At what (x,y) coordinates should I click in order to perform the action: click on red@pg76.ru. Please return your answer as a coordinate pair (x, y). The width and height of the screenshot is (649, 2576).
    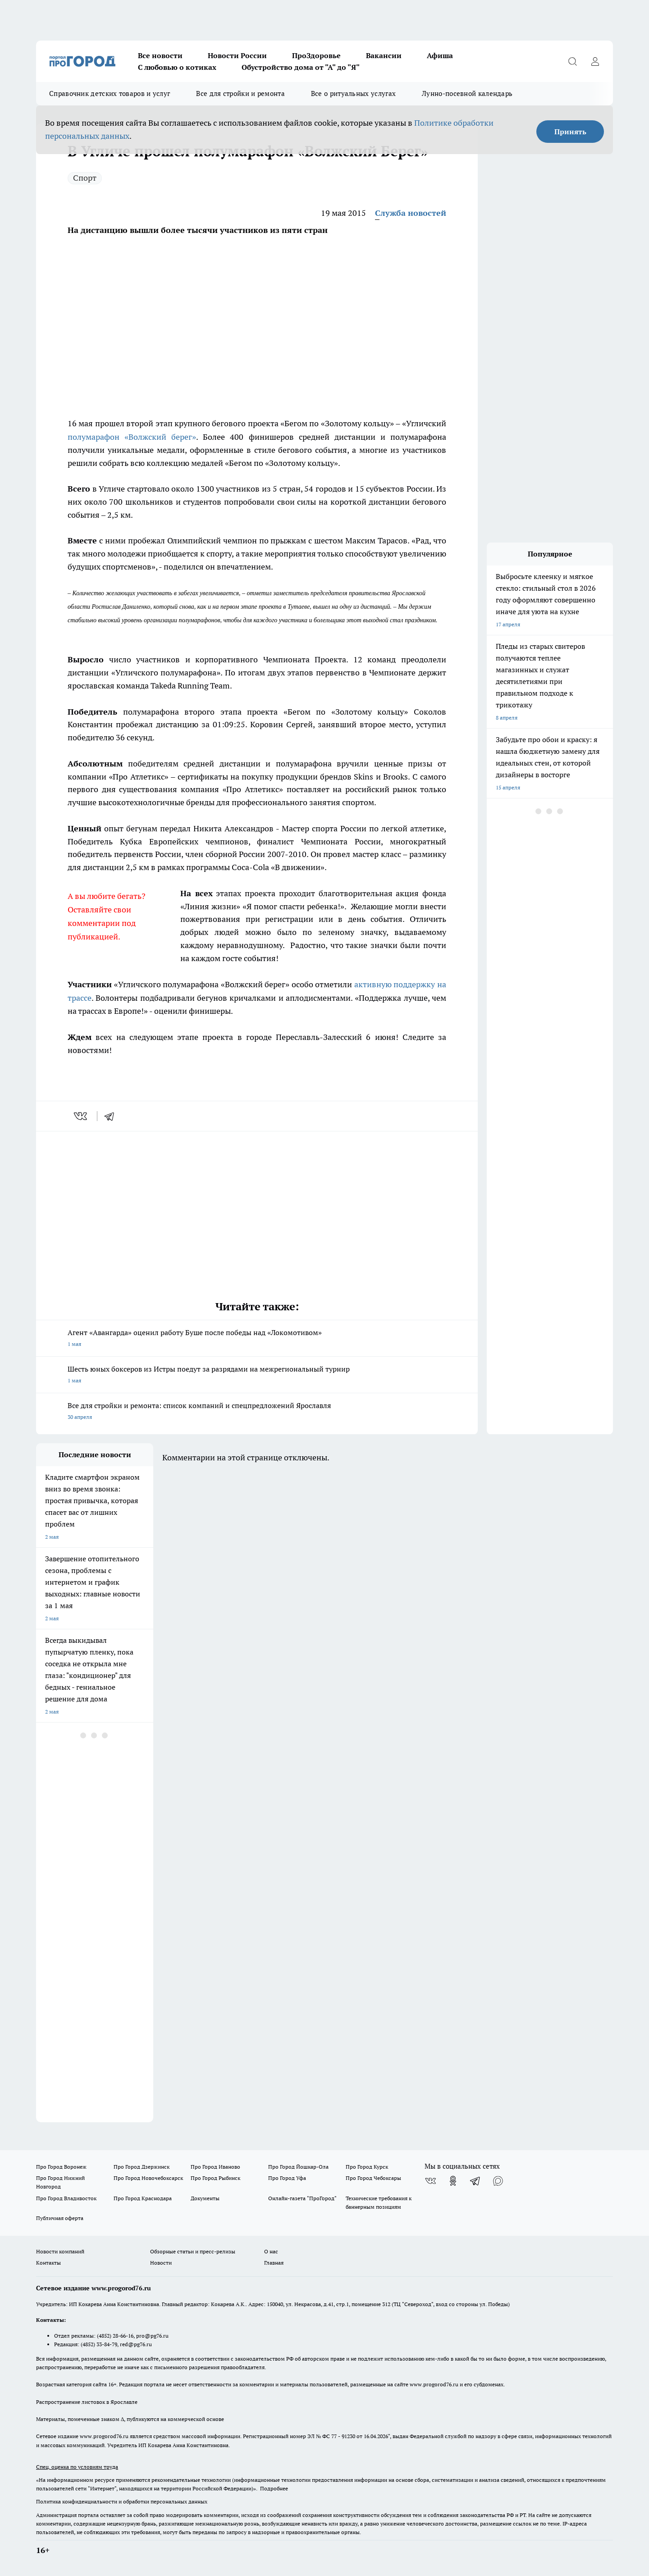
    Looking at the image, I should click on (136, 2344).